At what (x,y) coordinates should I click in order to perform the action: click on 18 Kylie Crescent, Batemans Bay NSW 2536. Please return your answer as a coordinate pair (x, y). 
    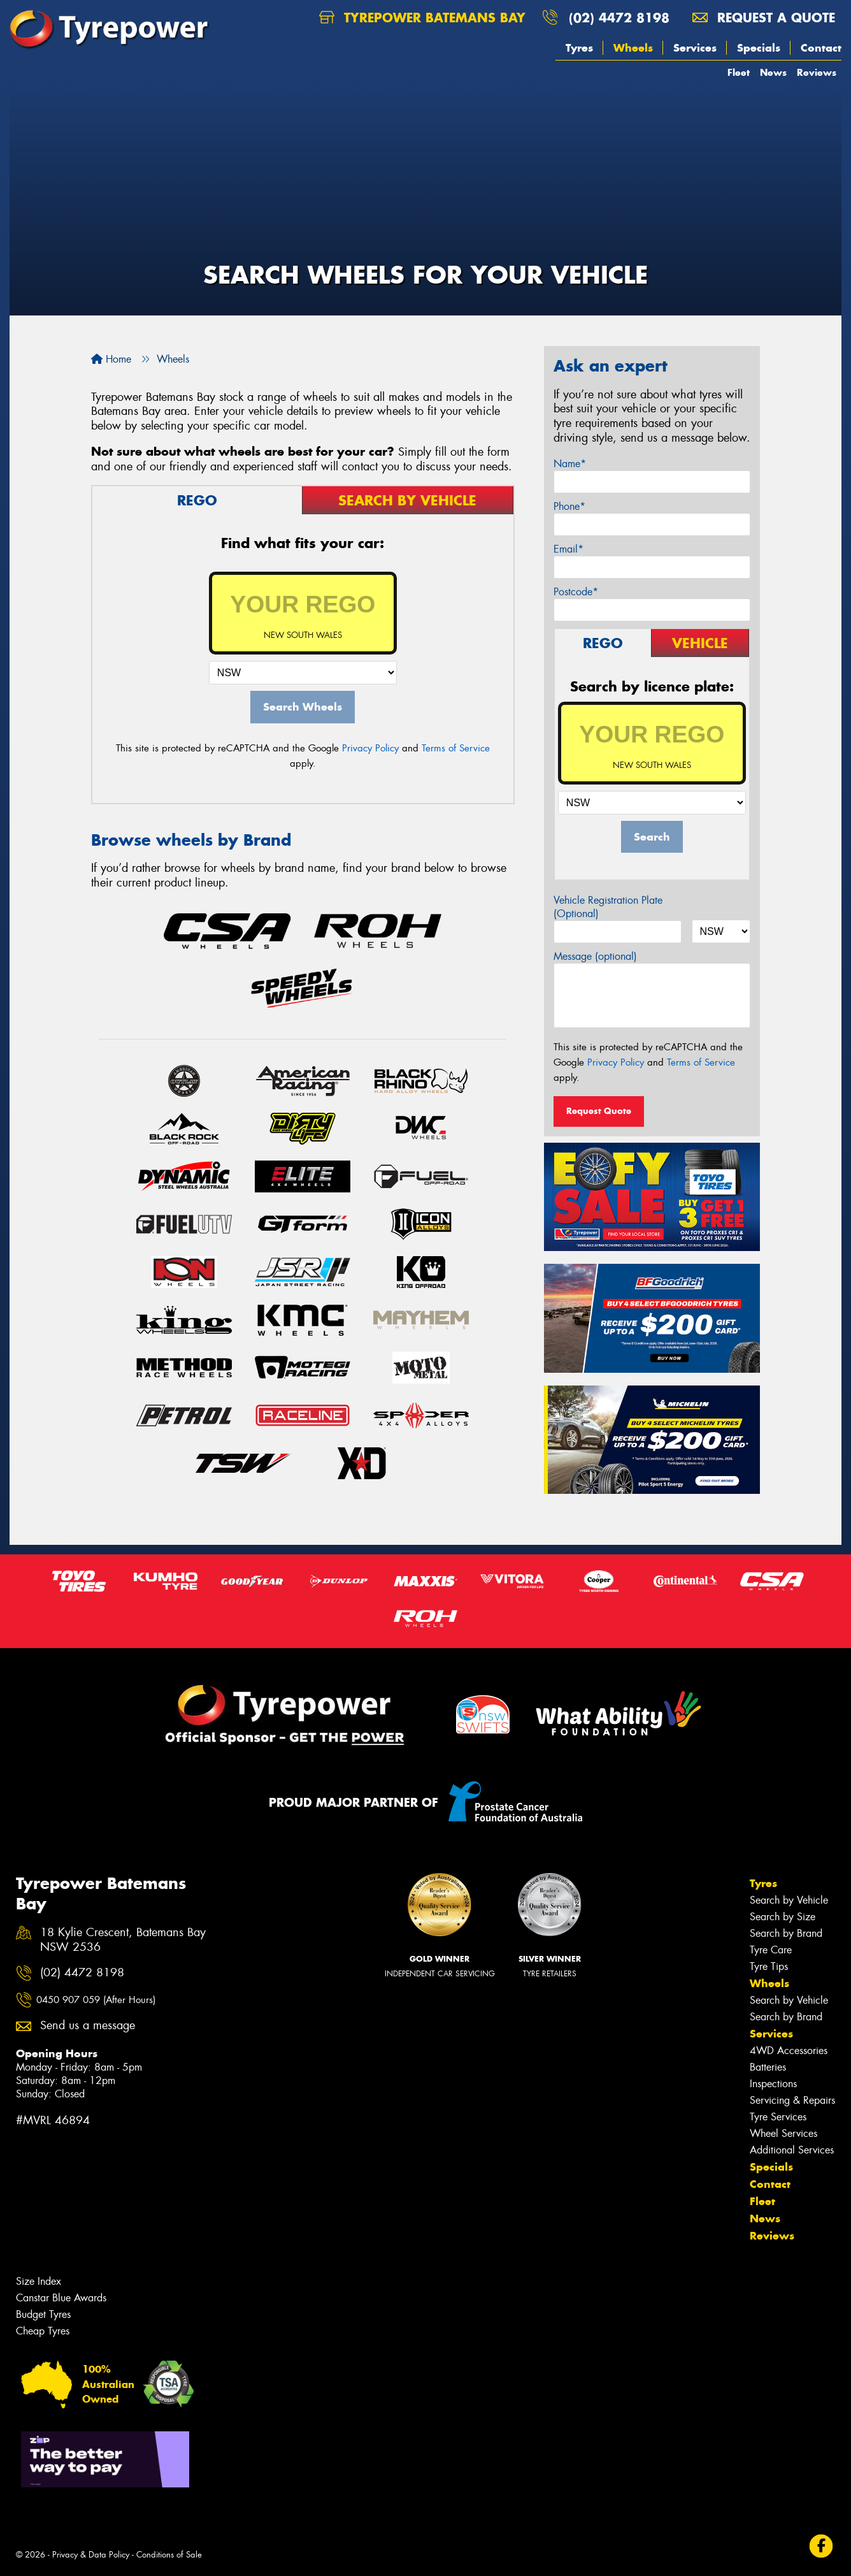
    Looking at the image, I should click on (123, 1940).